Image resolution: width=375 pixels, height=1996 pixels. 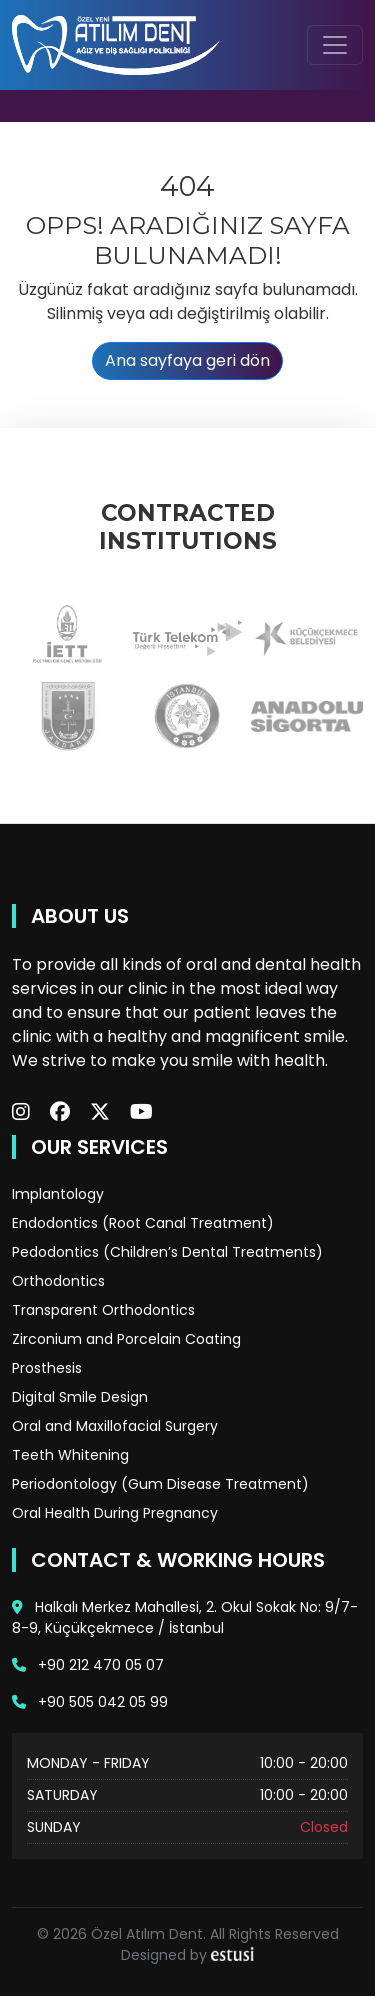 I want to click on Zirconium and Porcelain Coating, so click(x=126, y=1339).